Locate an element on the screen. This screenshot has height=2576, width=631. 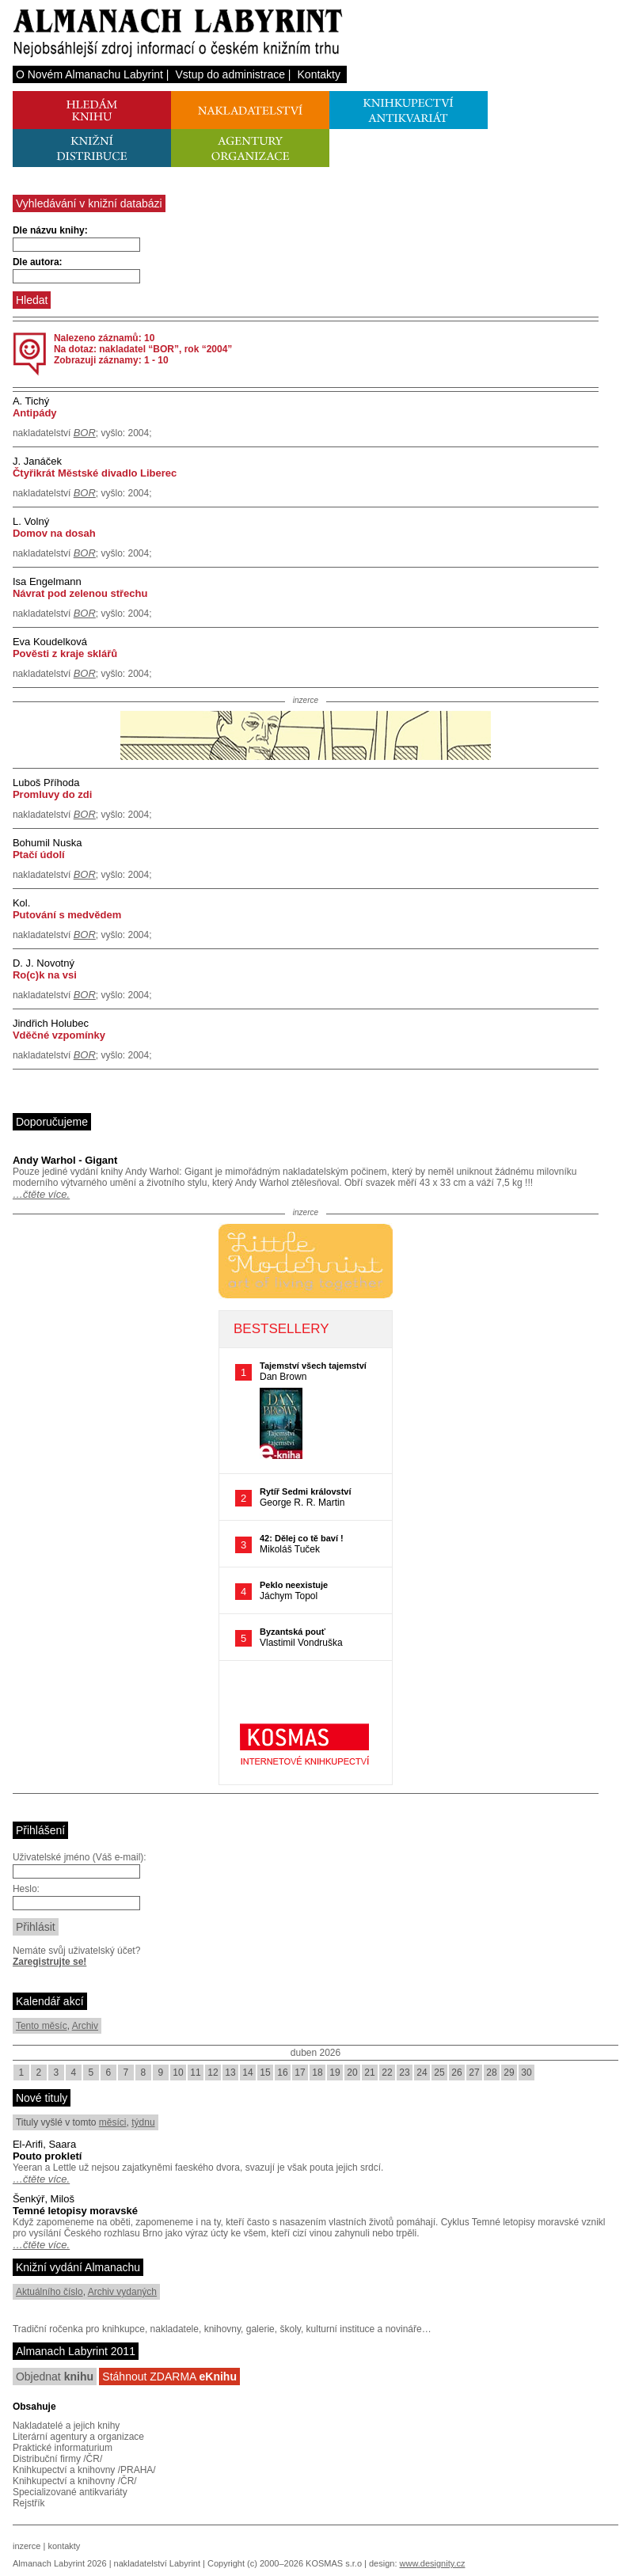
Antipády is located at coordinates (35, 413).